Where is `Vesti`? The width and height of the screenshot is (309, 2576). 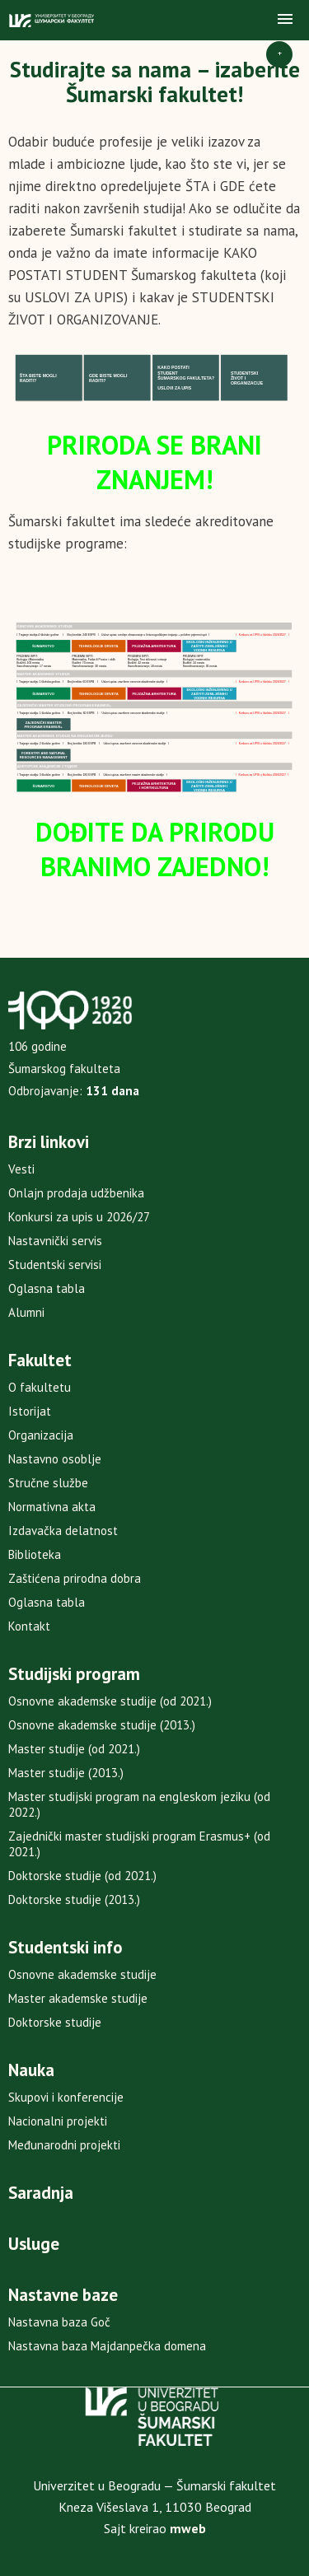 Vesti is located at coordinates (21, 1169).